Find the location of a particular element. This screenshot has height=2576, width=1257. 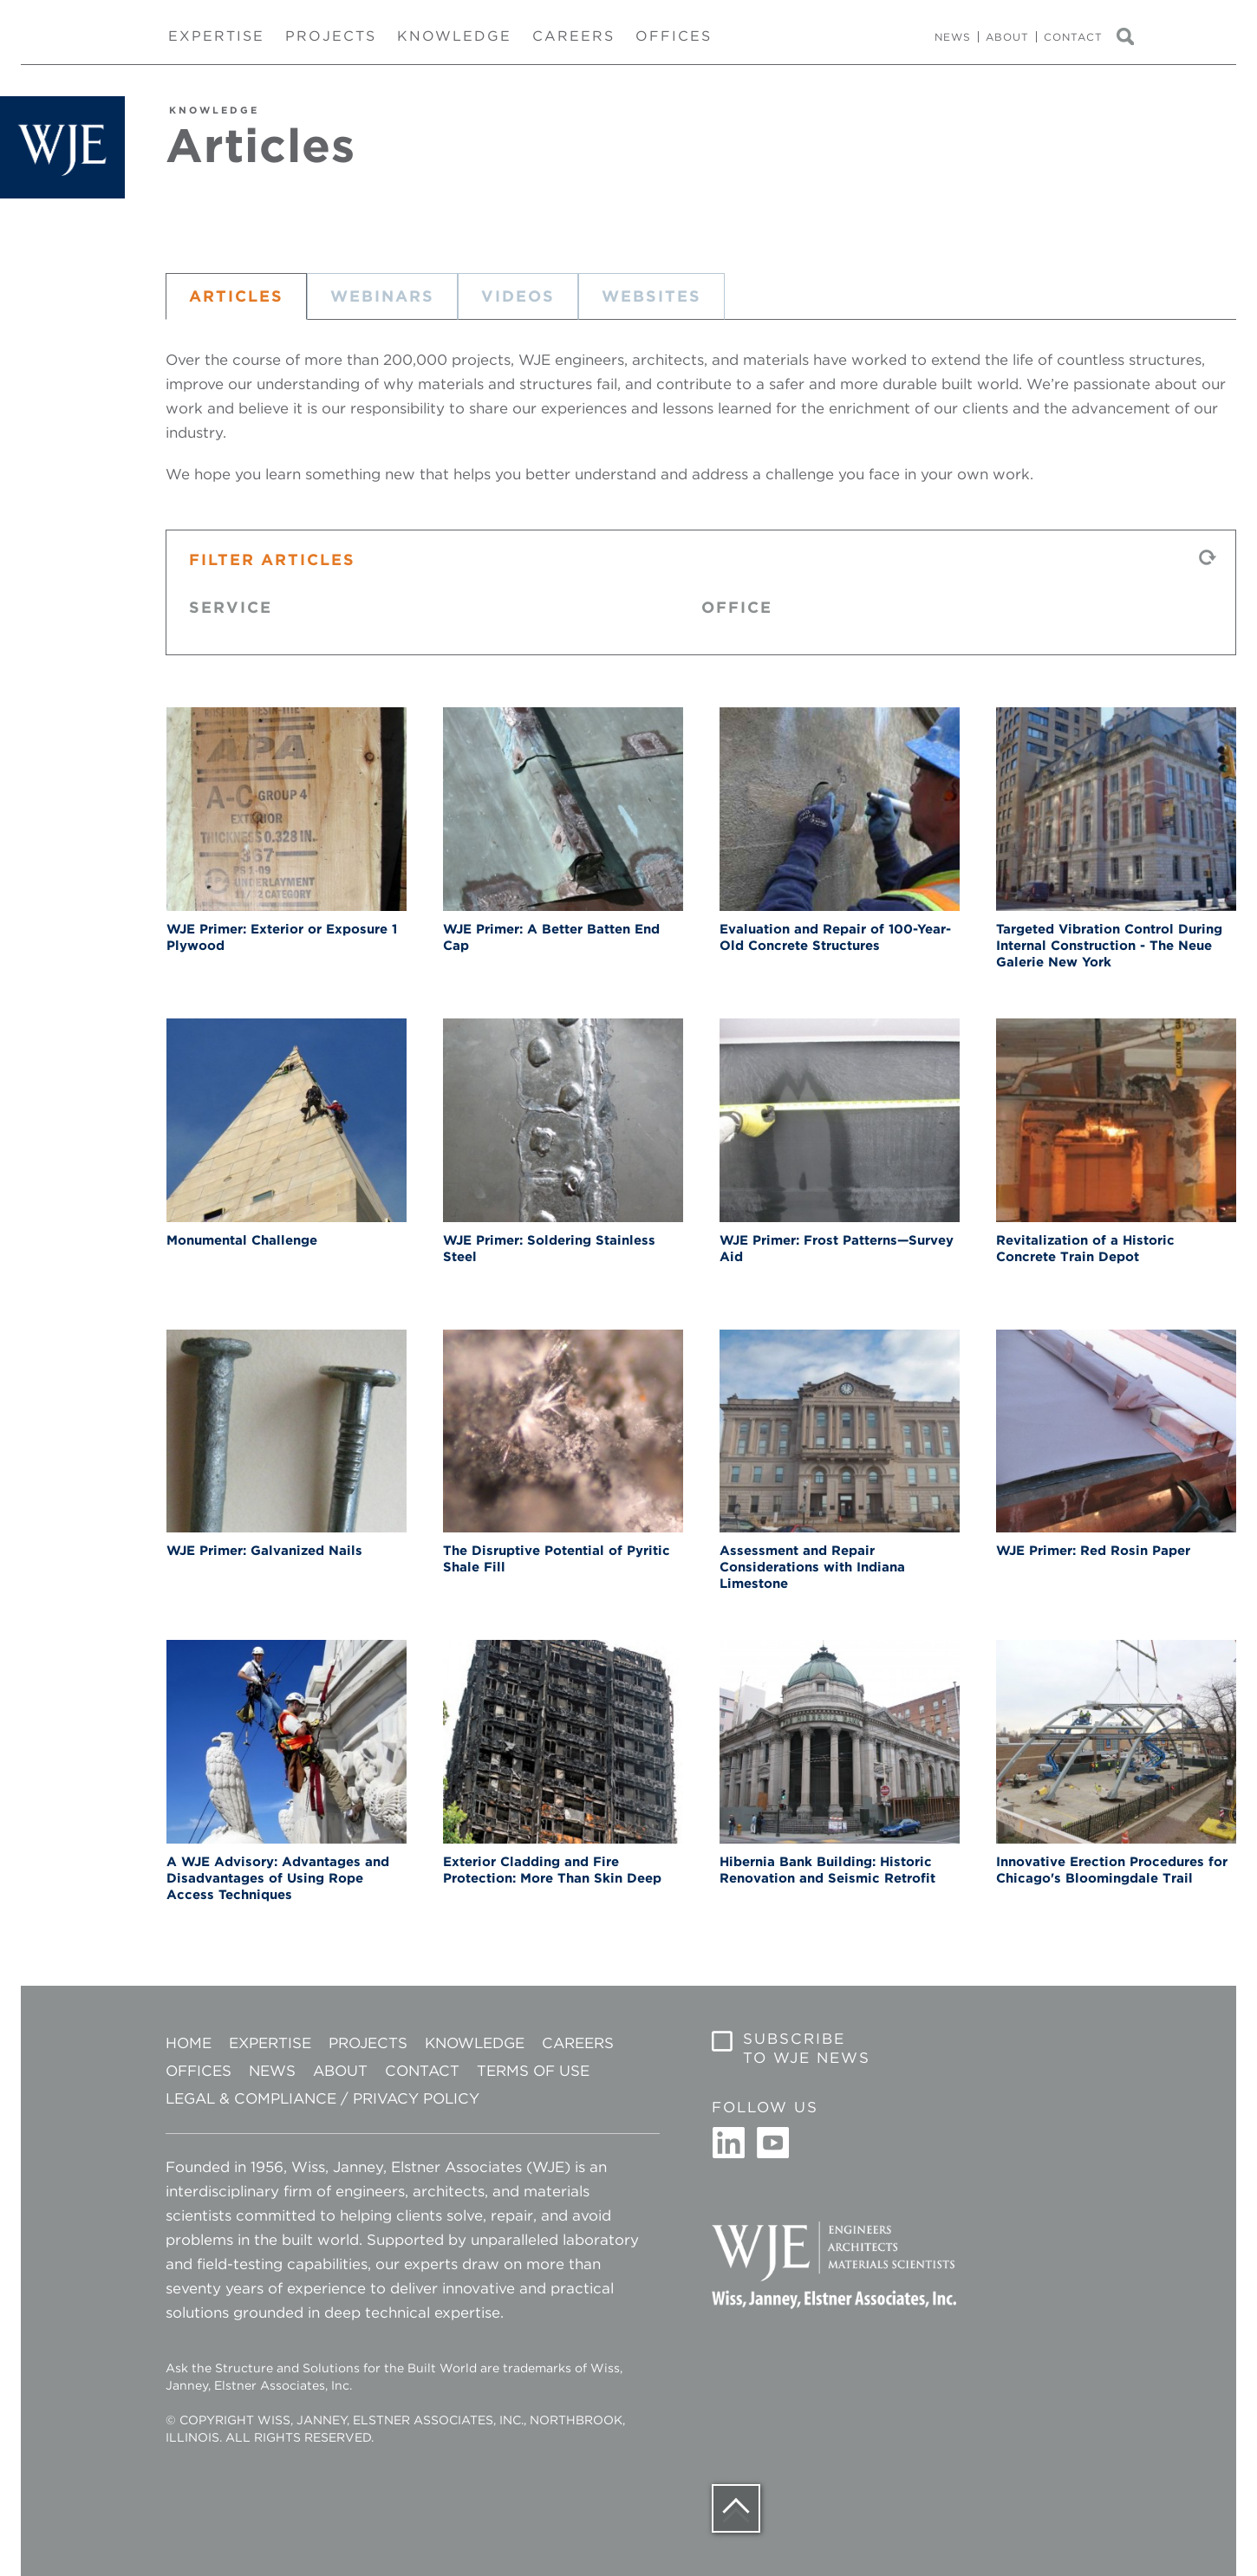

Terms of Use is located at coordinates (533, 2070).